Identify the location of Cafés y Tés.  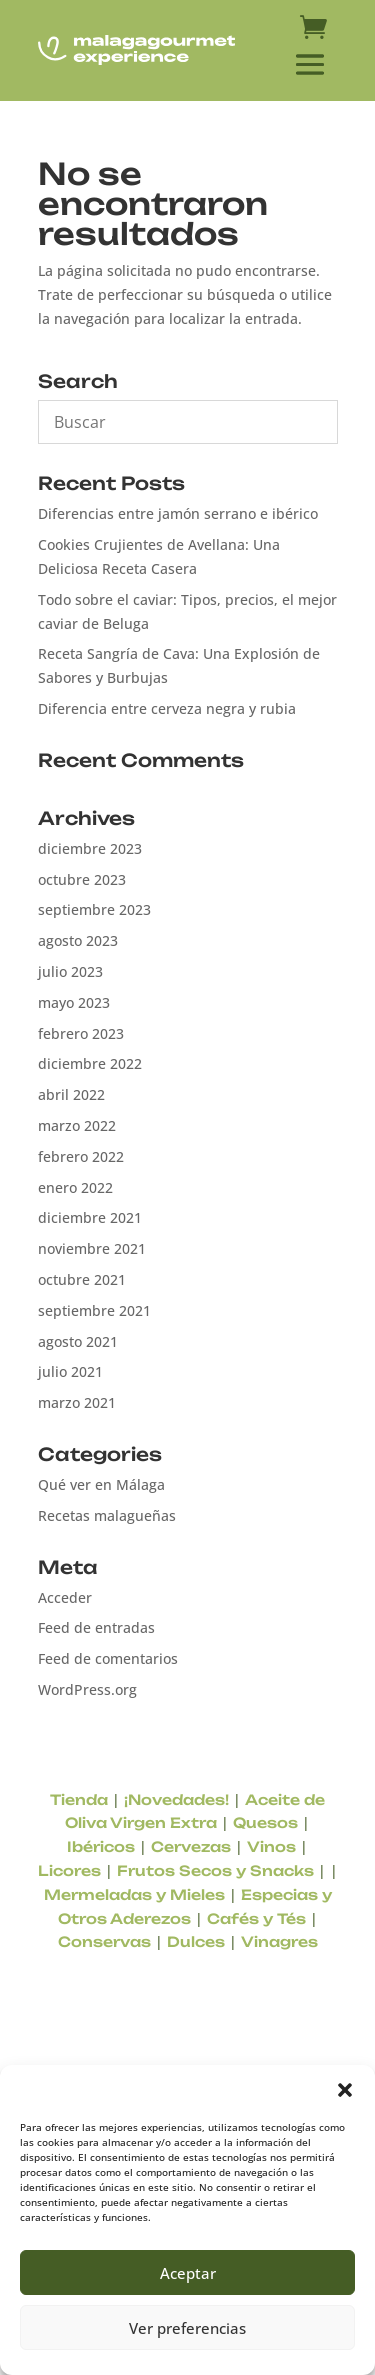
(256, 1918).